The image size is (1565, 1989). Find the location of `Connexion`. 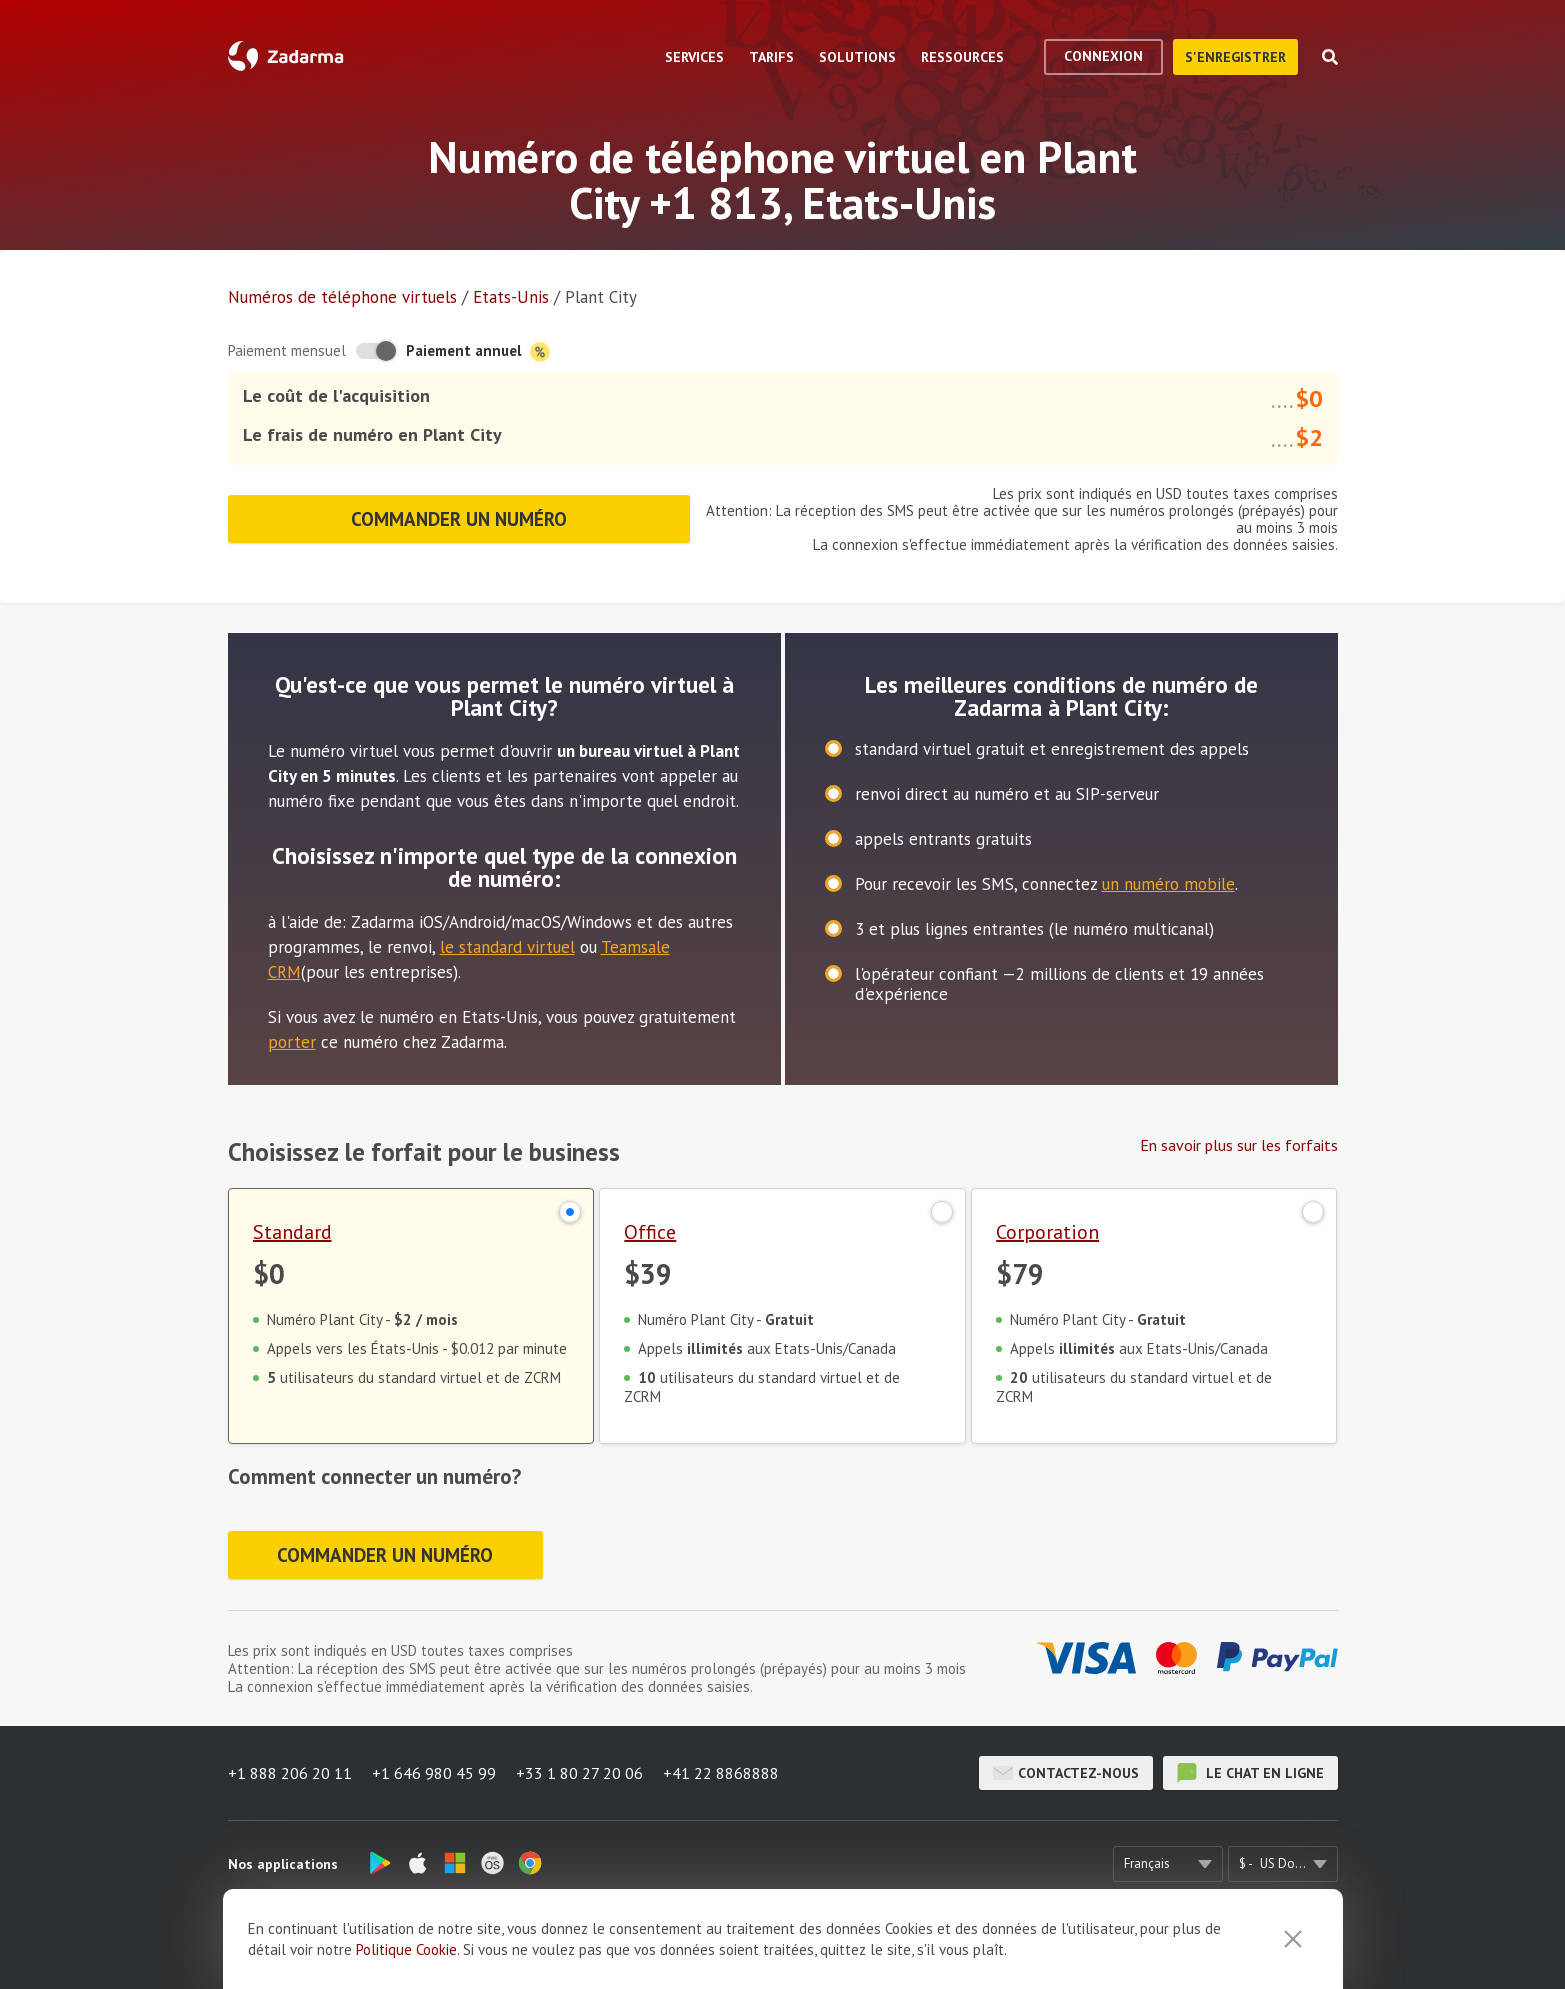

Connexion is located at coordinates (1103, 56).